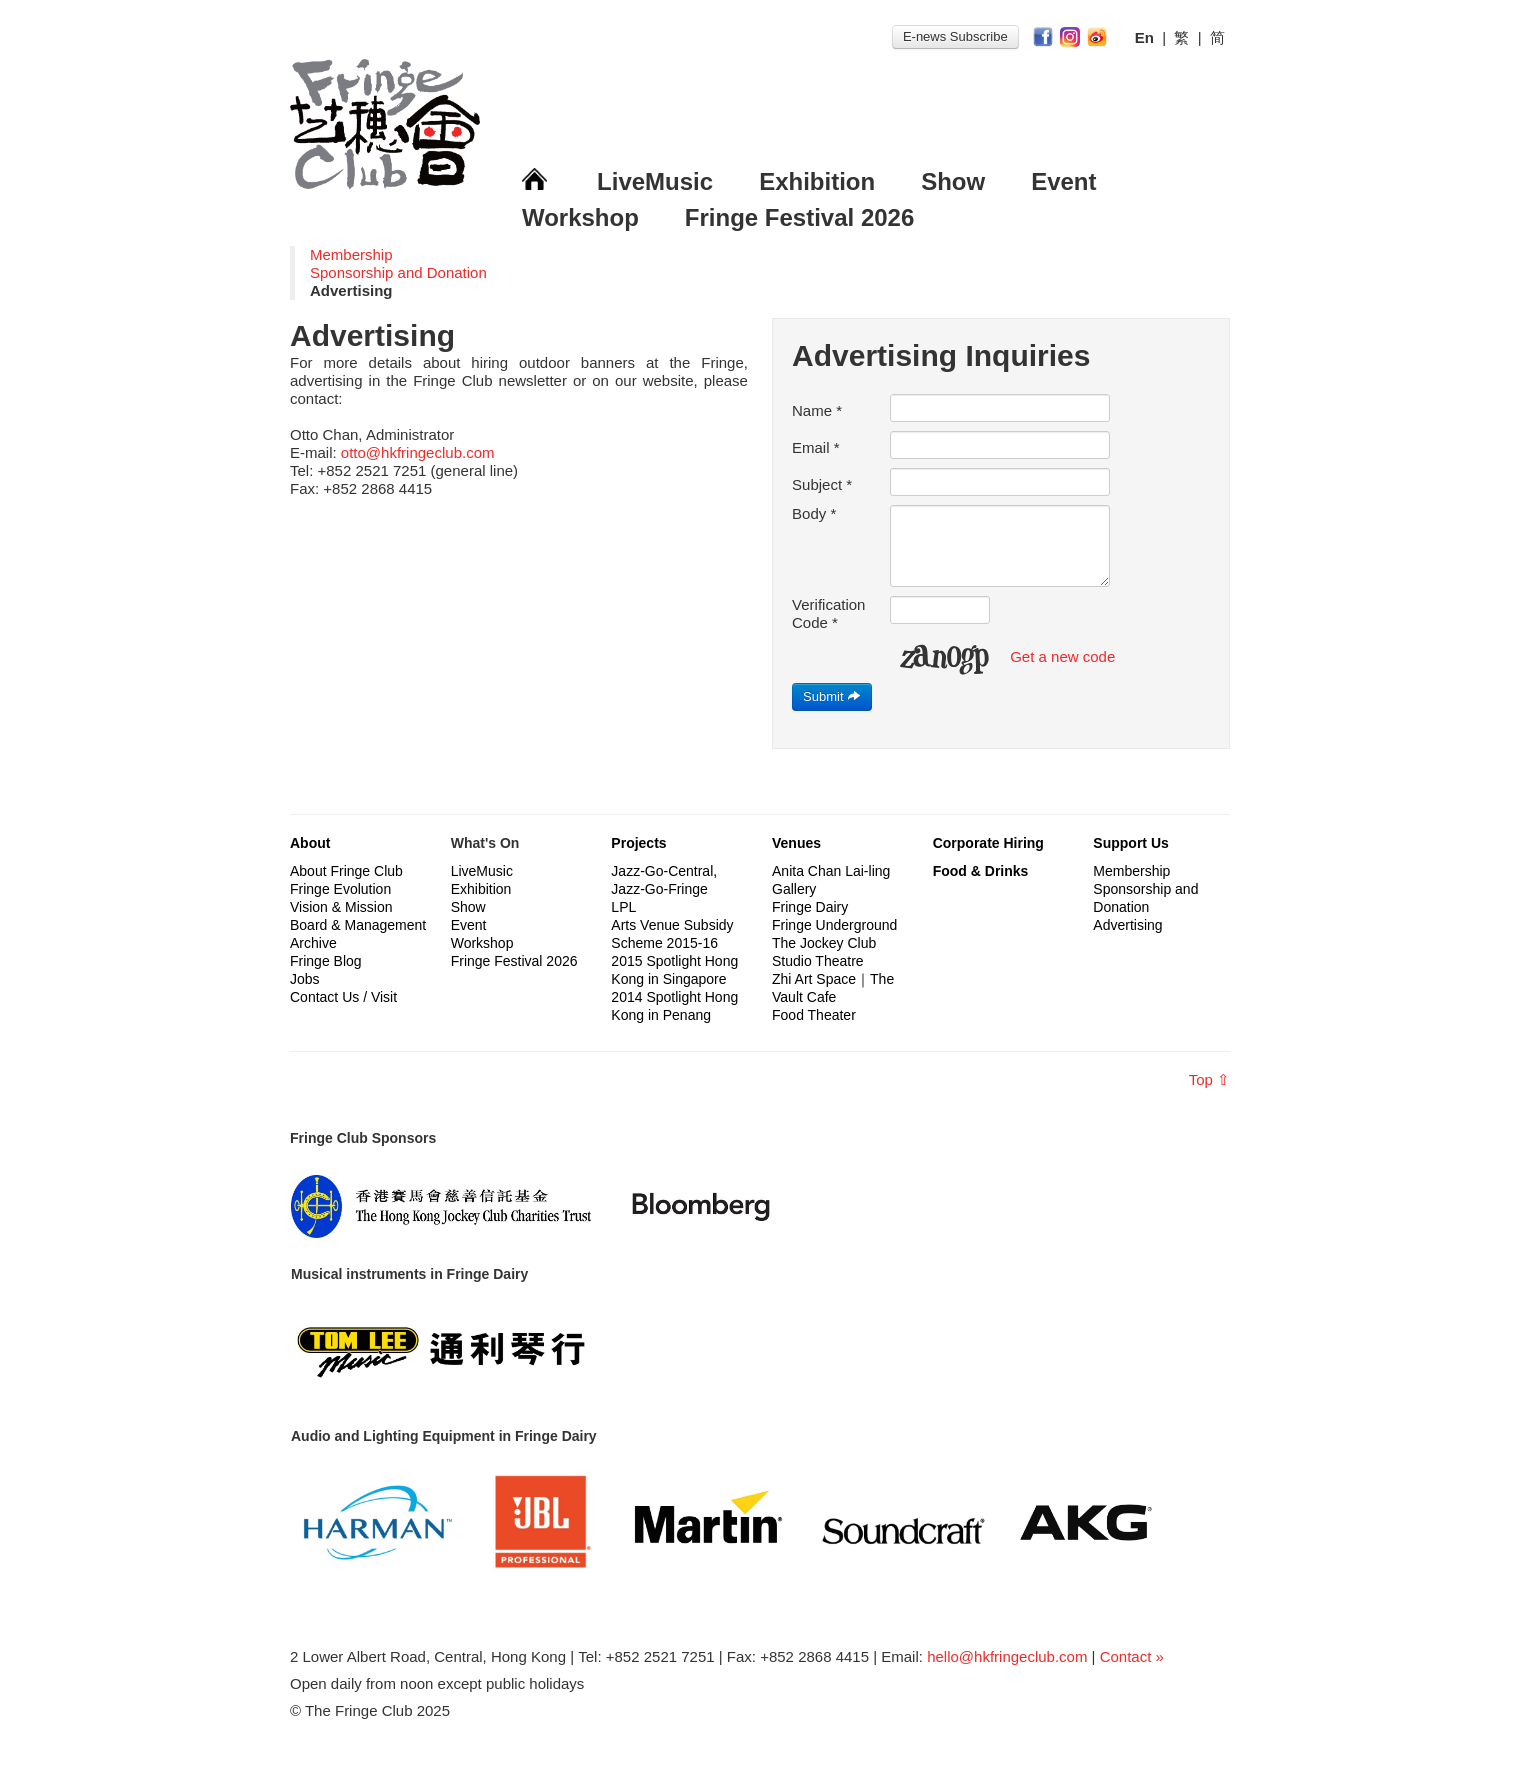 The height and width of the screenshot is (1770, 1520). I want to click on Projects, so click(638, 843).